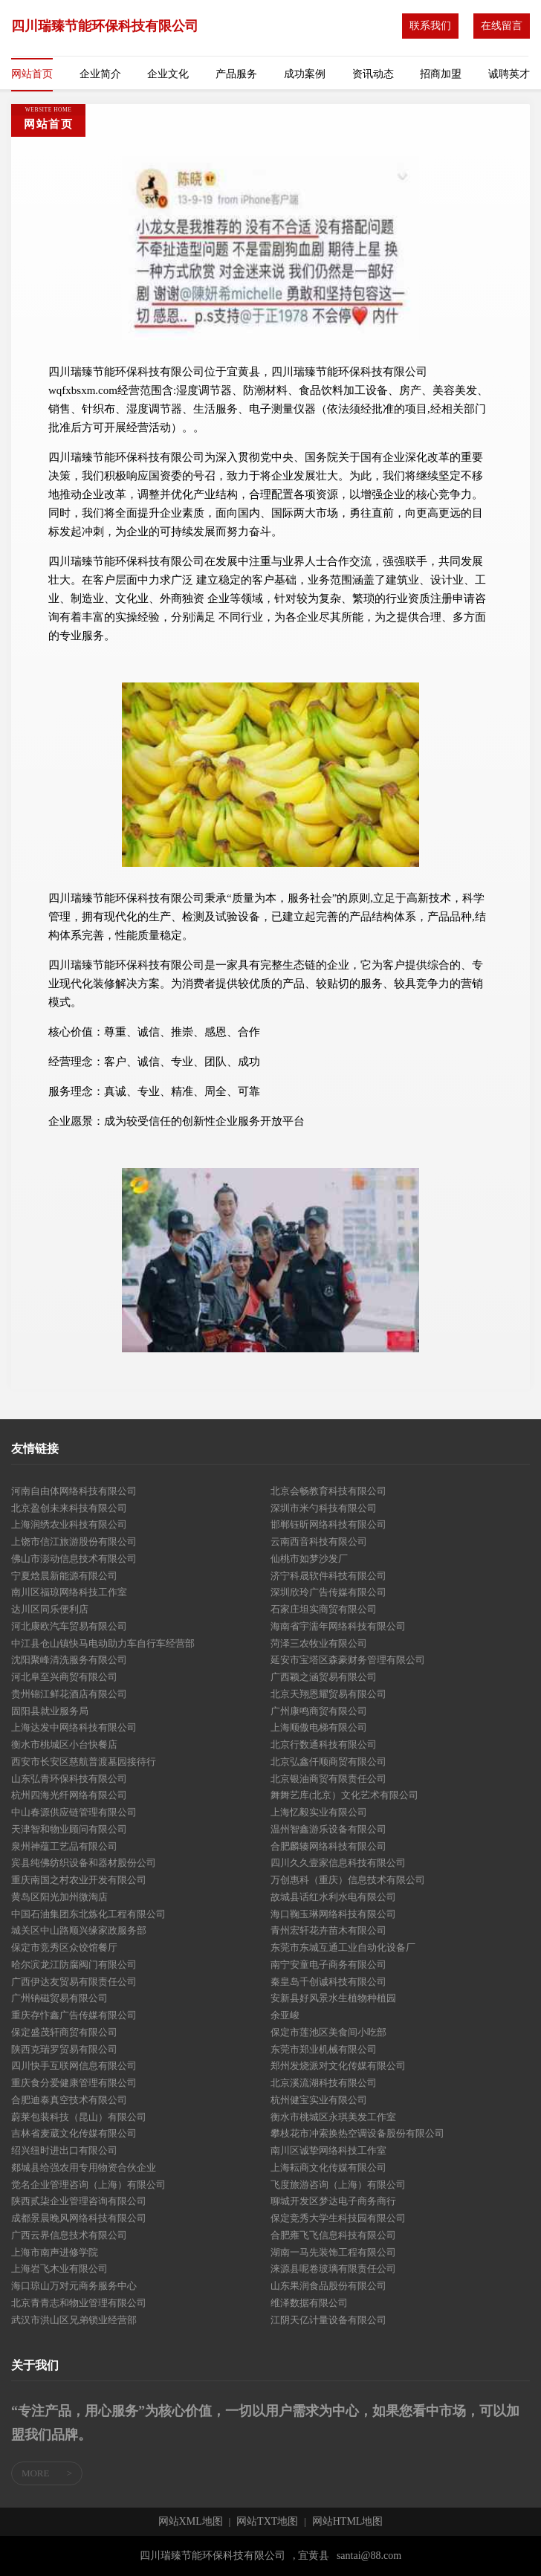  Describe the element at coordinates (267, 2522) in the screenshot. I see `网站TXT地图` at that location.